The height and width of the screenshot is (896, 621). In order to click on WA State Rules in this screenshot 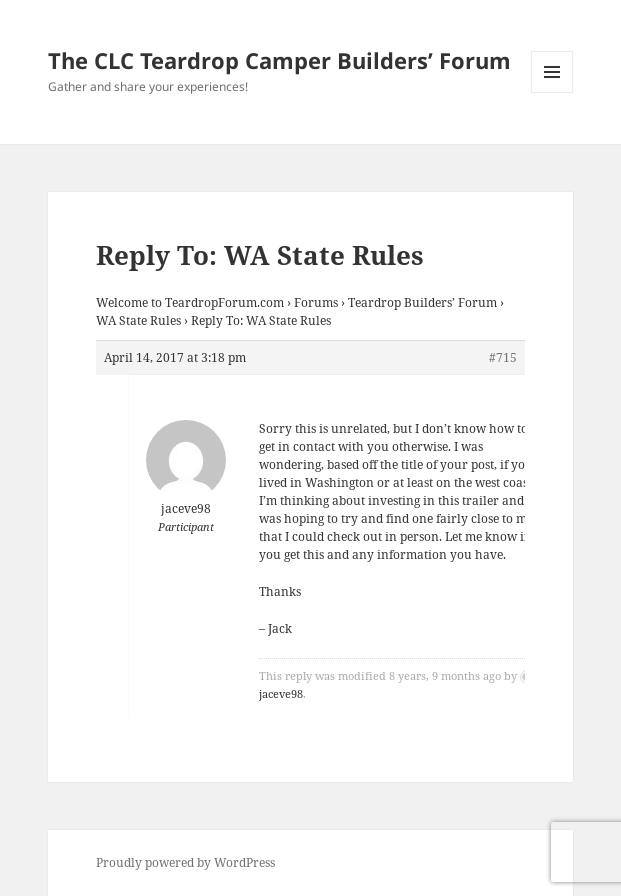, I will do `click(138, 320)`.